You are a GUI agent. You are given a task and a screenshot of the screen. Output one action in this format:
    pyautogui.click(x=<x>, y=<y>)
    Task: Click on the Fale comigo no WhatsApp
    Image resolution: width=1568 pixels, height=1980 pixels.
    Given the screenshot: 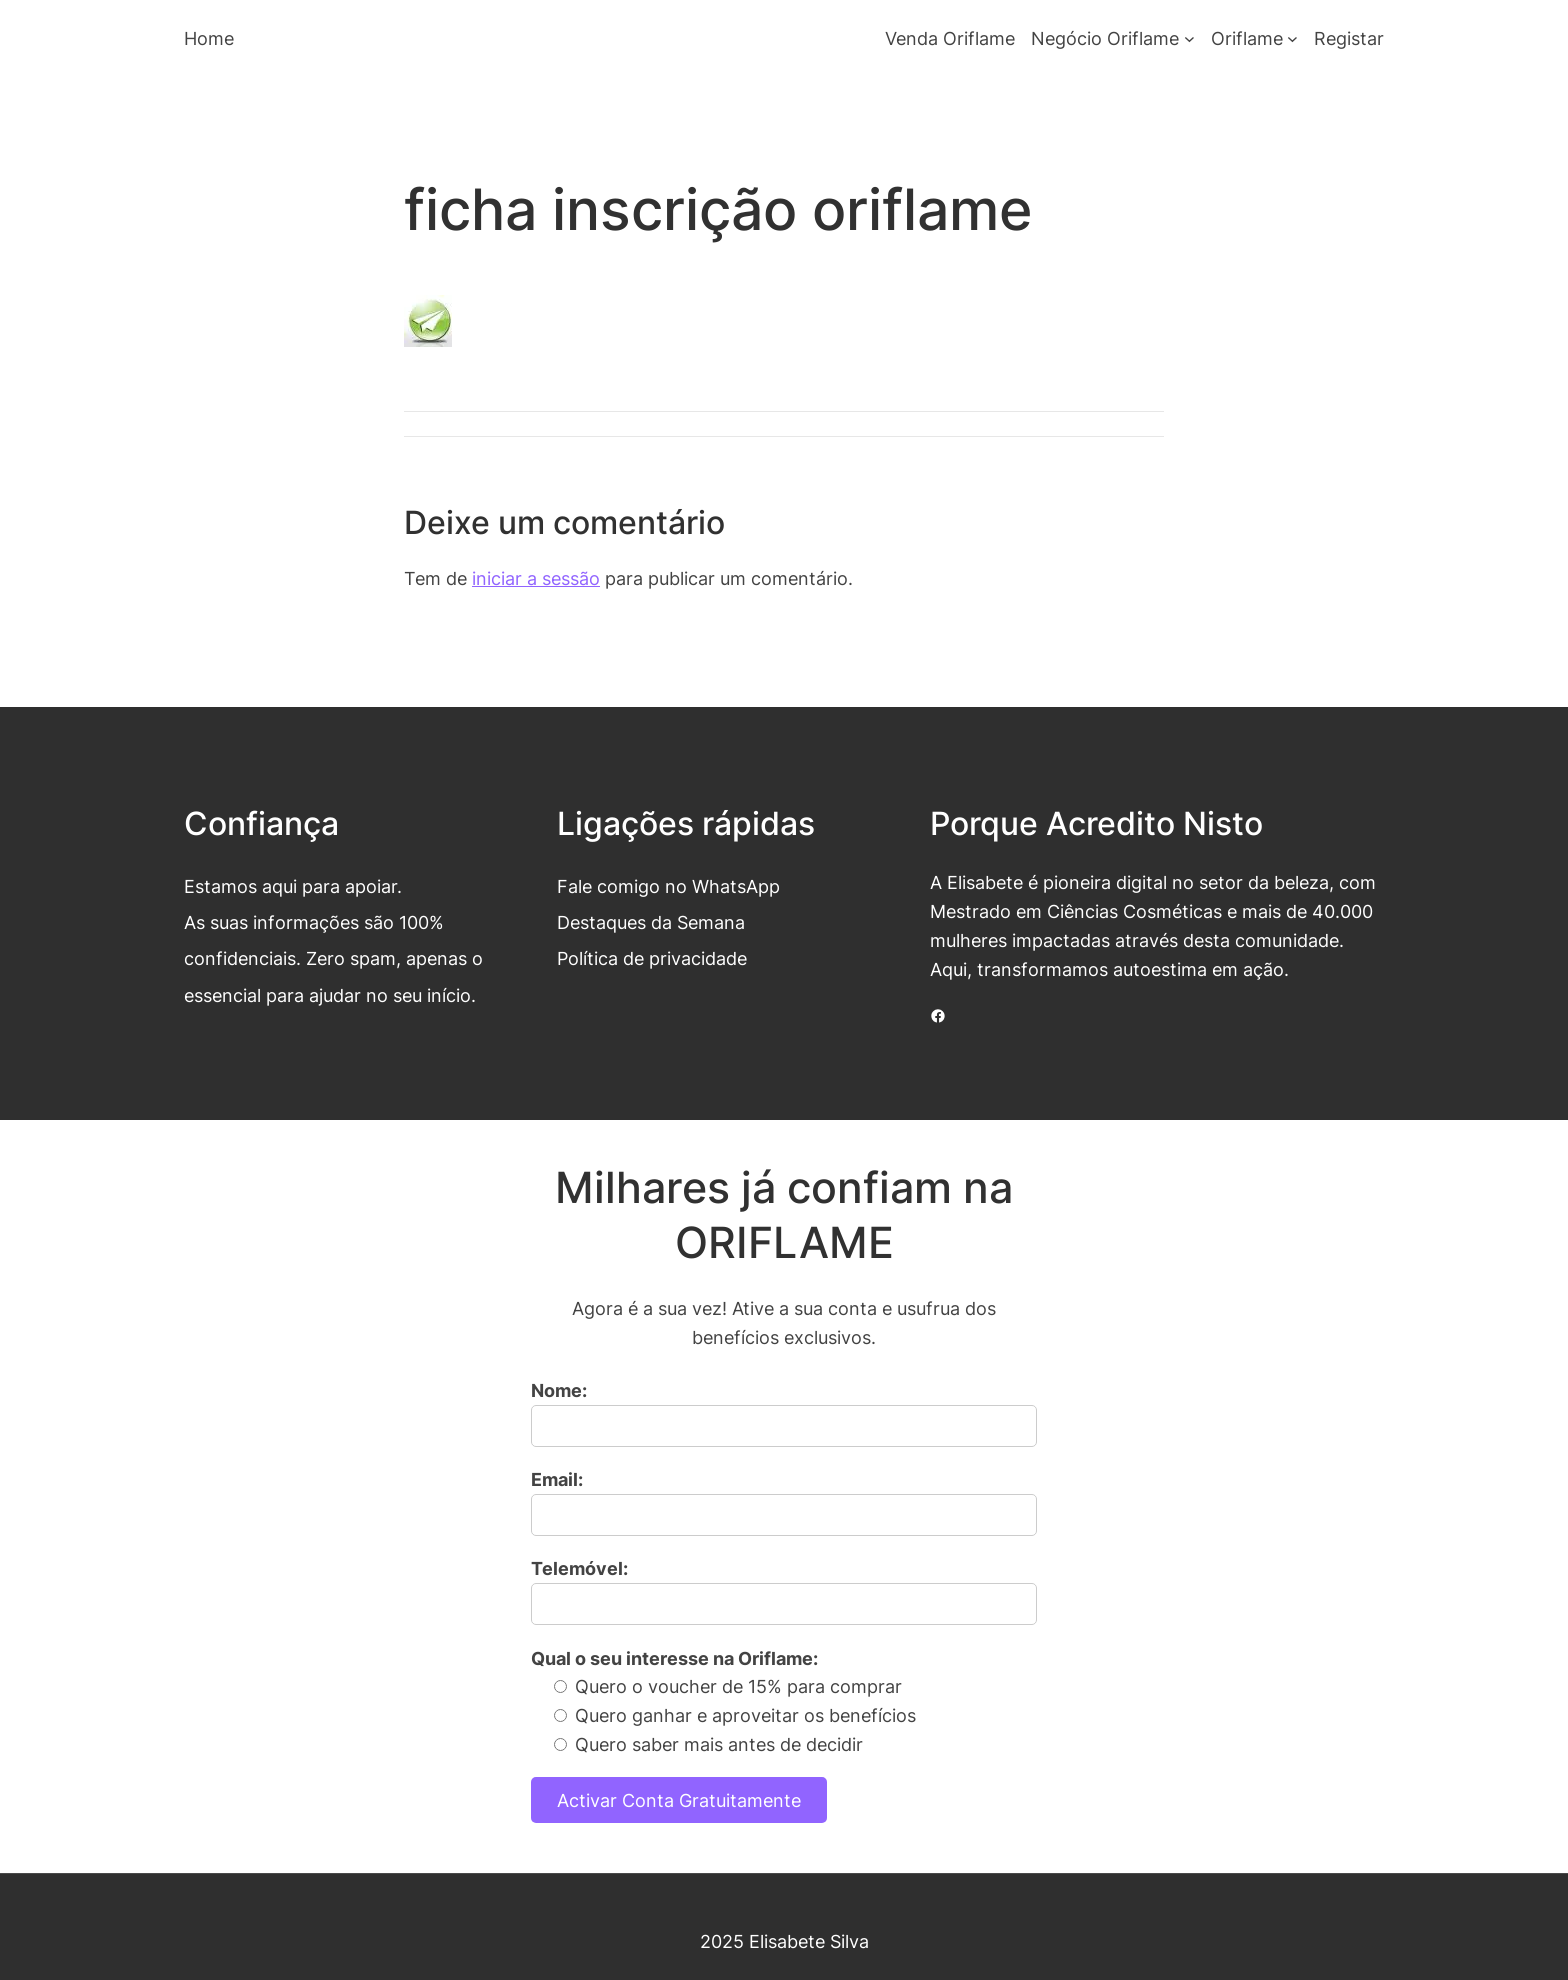 What is the action you would take?
    pyautogui.click(x=668, y=886)
    